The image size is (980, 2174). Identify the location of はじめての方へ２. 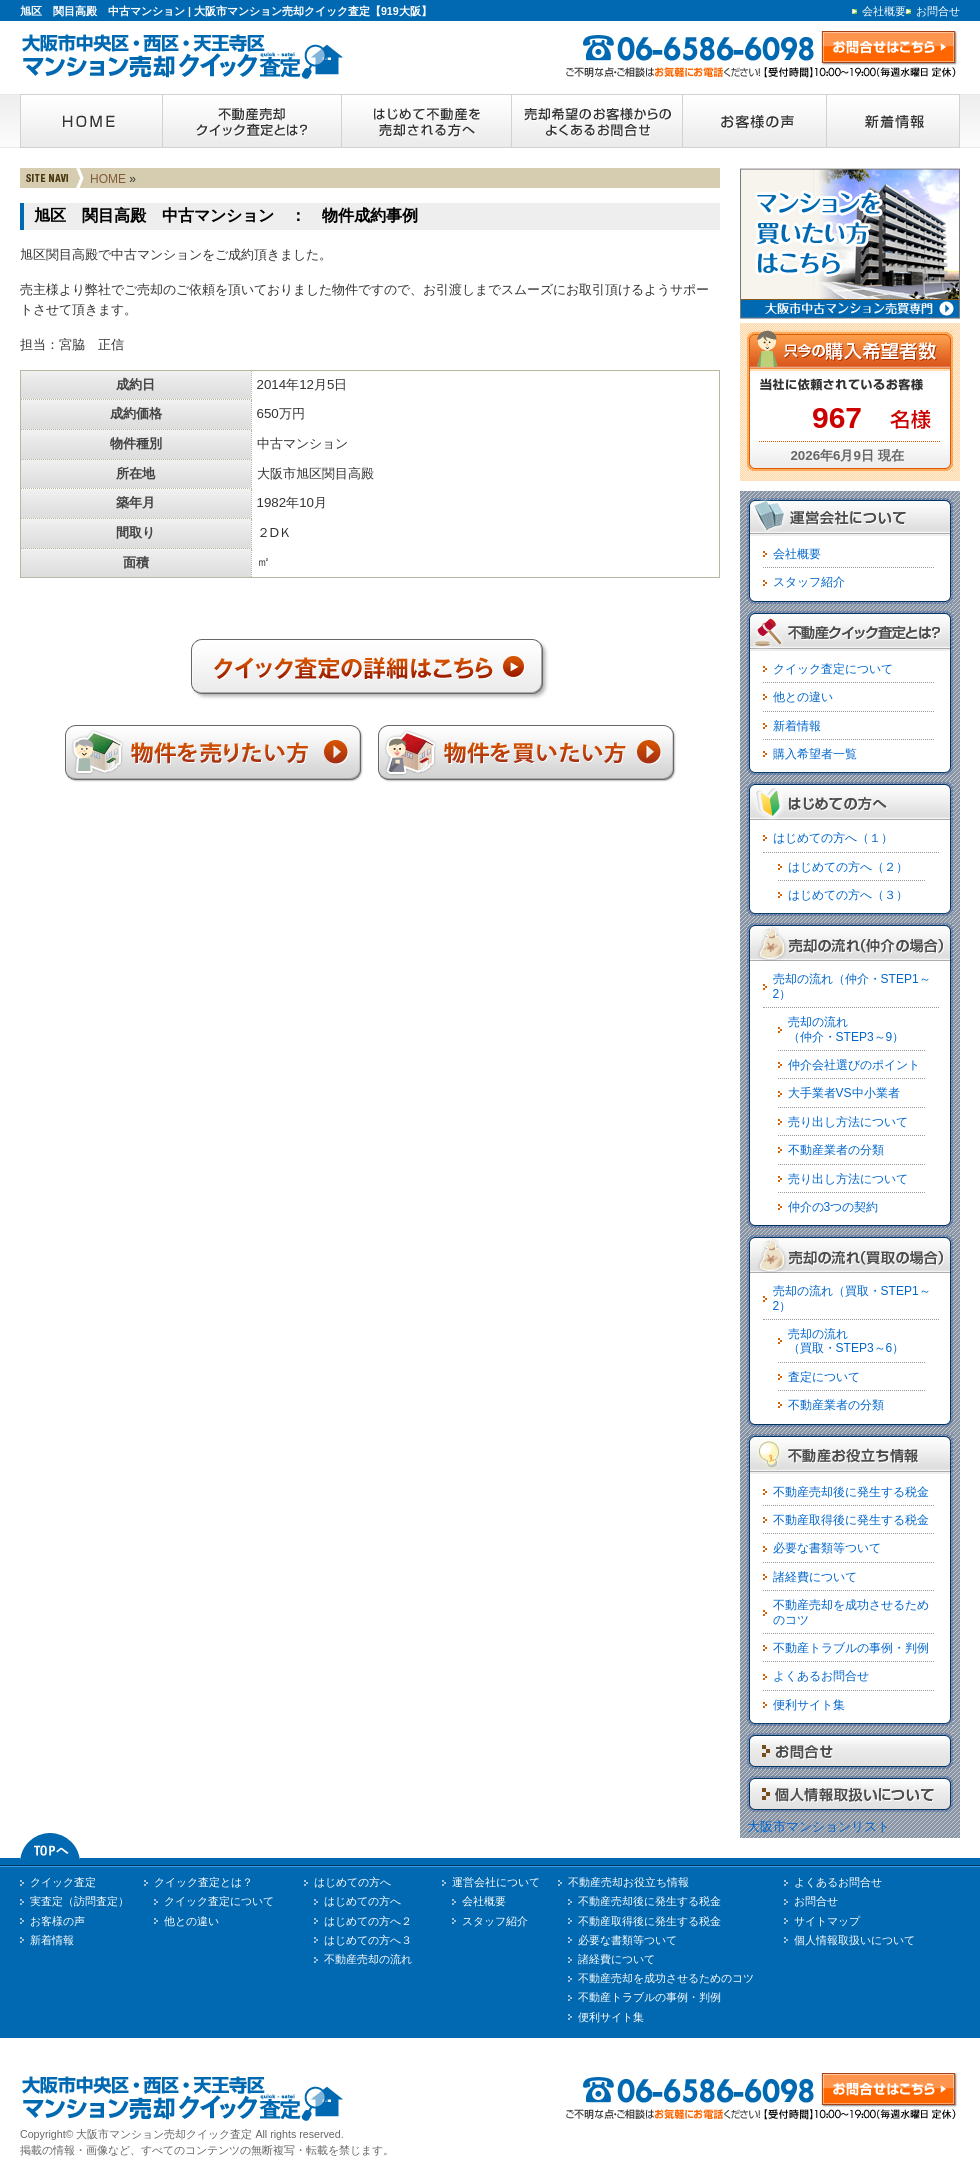
(368, 1921).